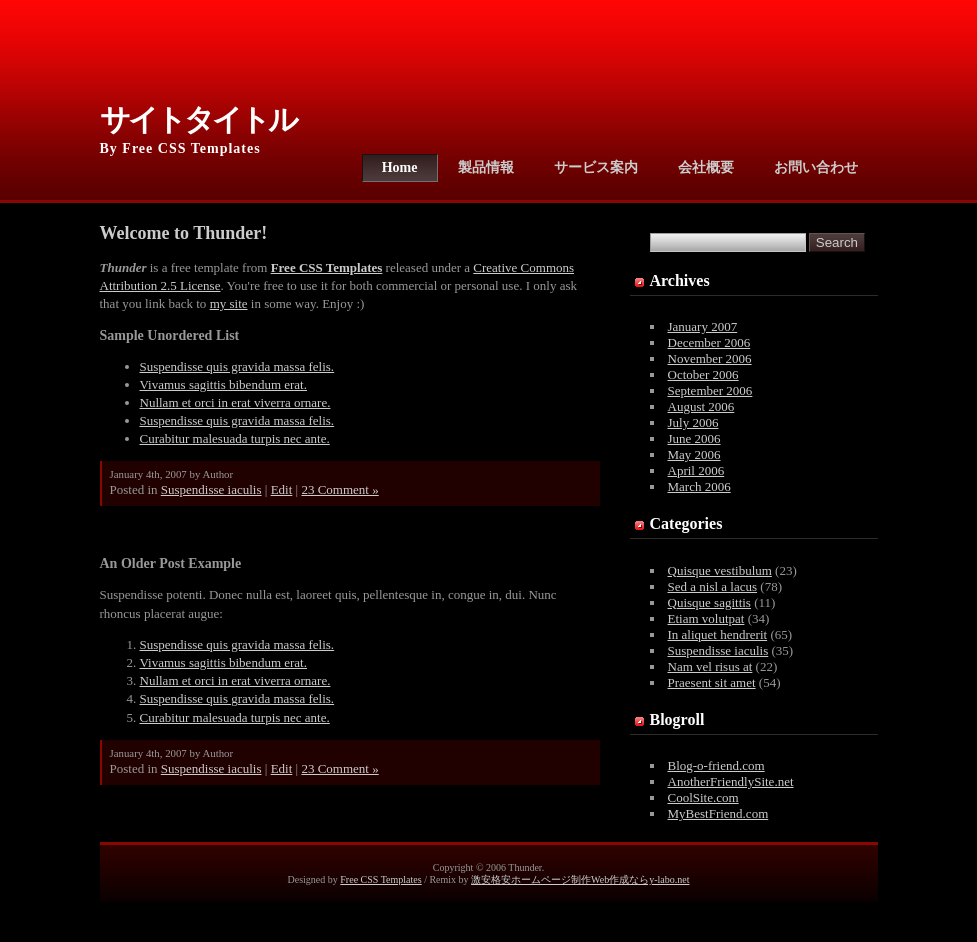 This screenshot has width=977, height=942. I want to click on August 2006, so click(701, 406).